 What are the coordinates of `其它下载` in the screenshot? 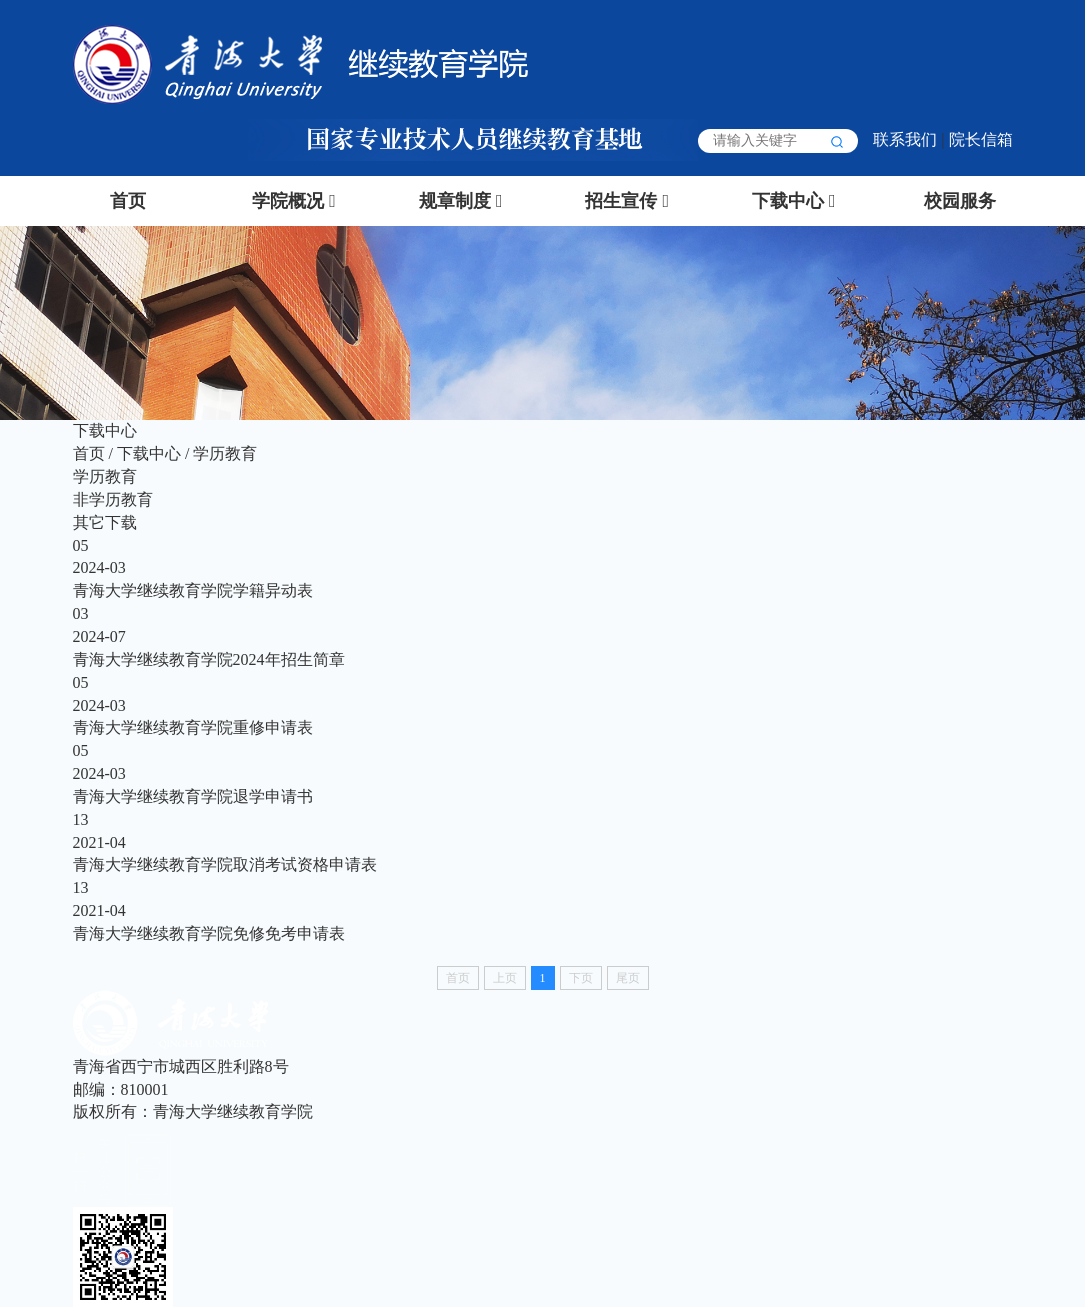 It's located at (105, 522).